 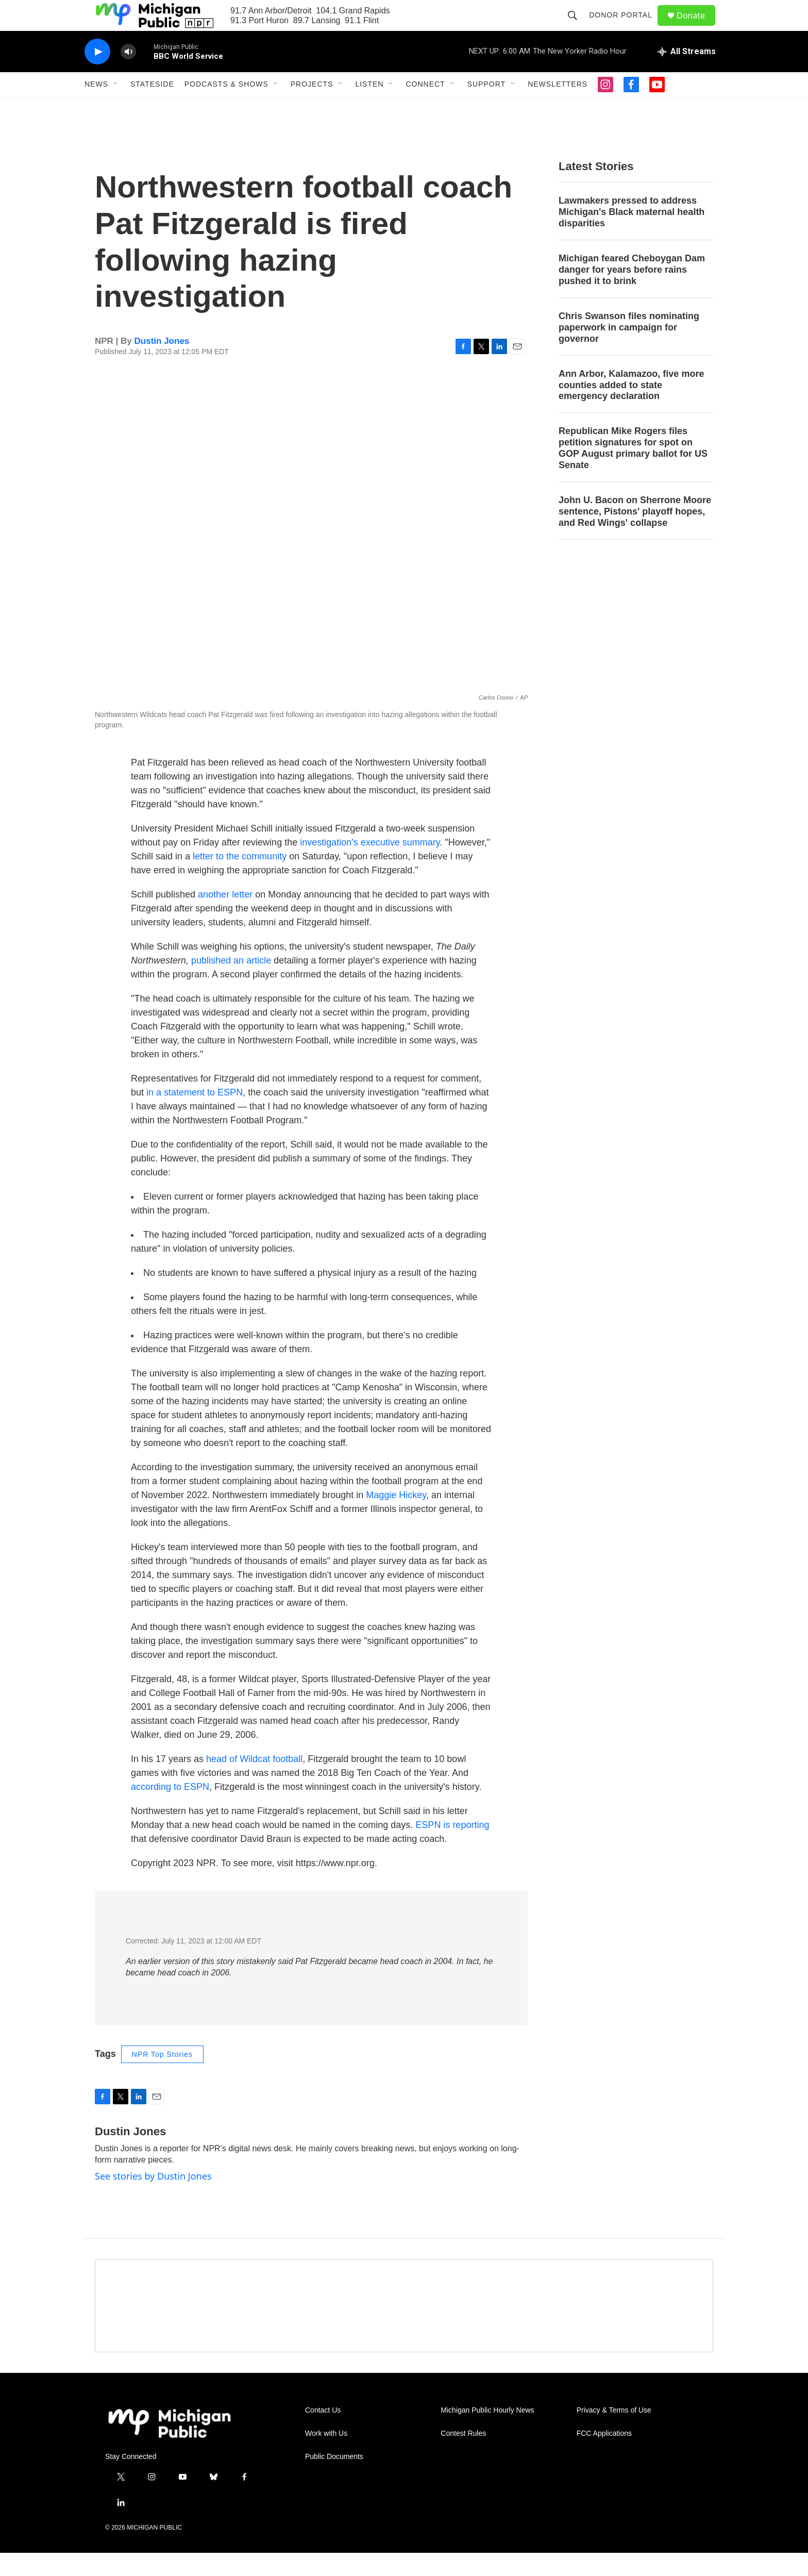 What do you see at coordinates (323, 2433) in the screenshot?
I see `Contact Us` at bounding box center [323, 2433].